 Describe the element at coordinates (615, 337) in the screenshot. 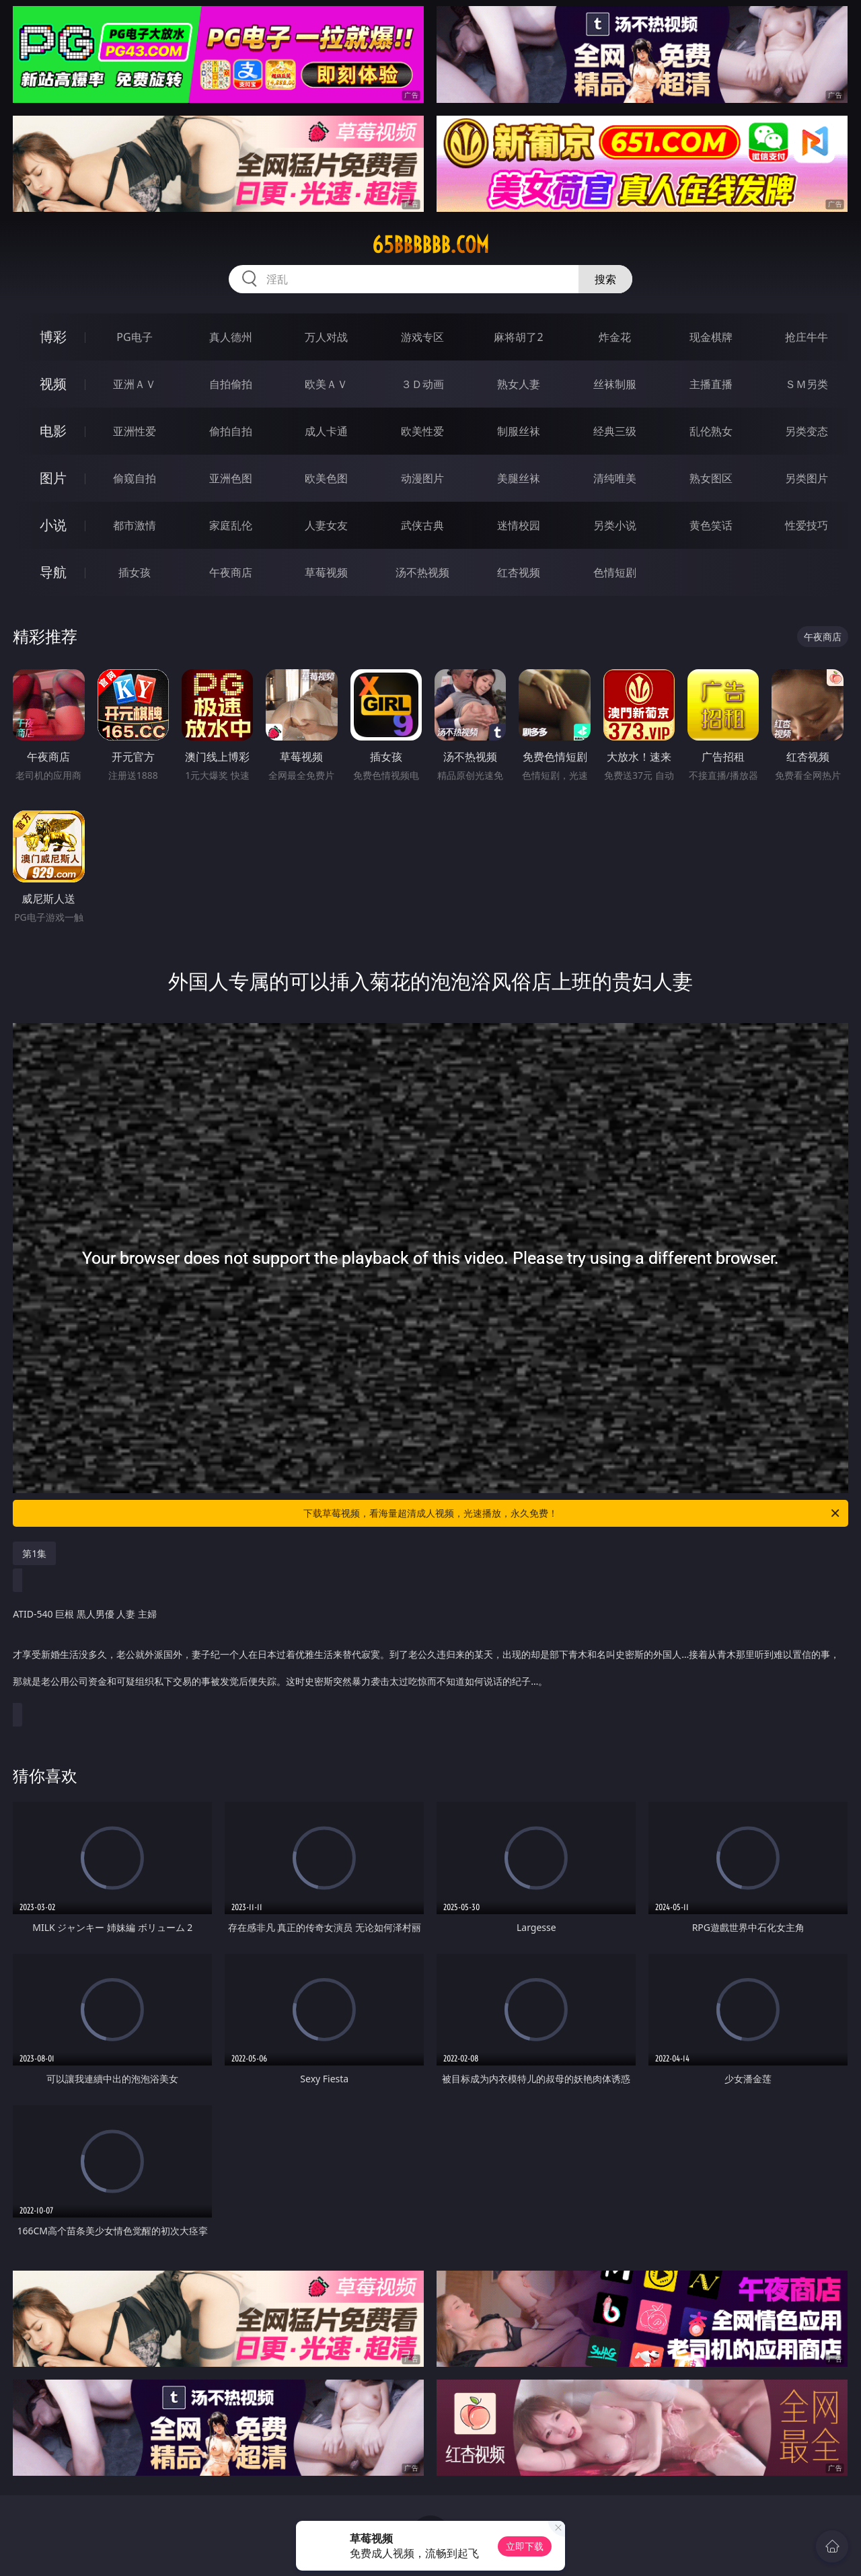

I see `炸金花` at that location.